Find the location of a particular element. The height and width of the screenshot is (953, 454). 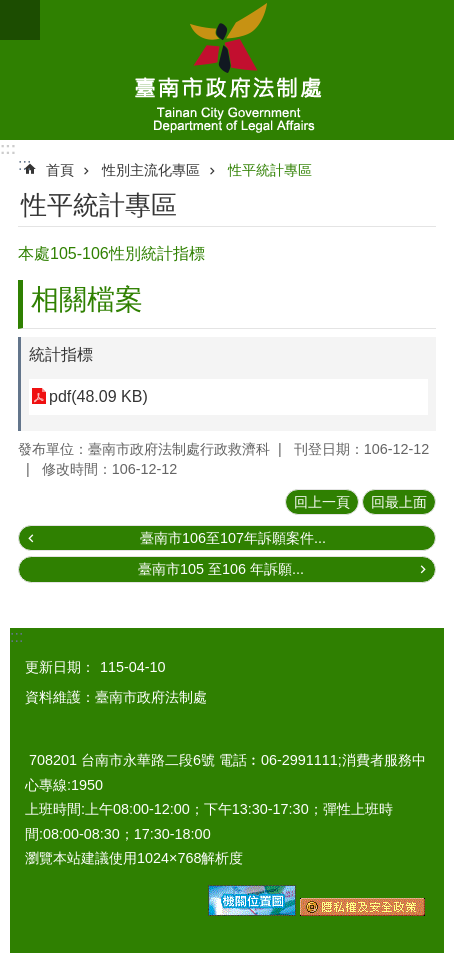

臺南市106至107年訴願案件... is located at coordinates (233, 538).